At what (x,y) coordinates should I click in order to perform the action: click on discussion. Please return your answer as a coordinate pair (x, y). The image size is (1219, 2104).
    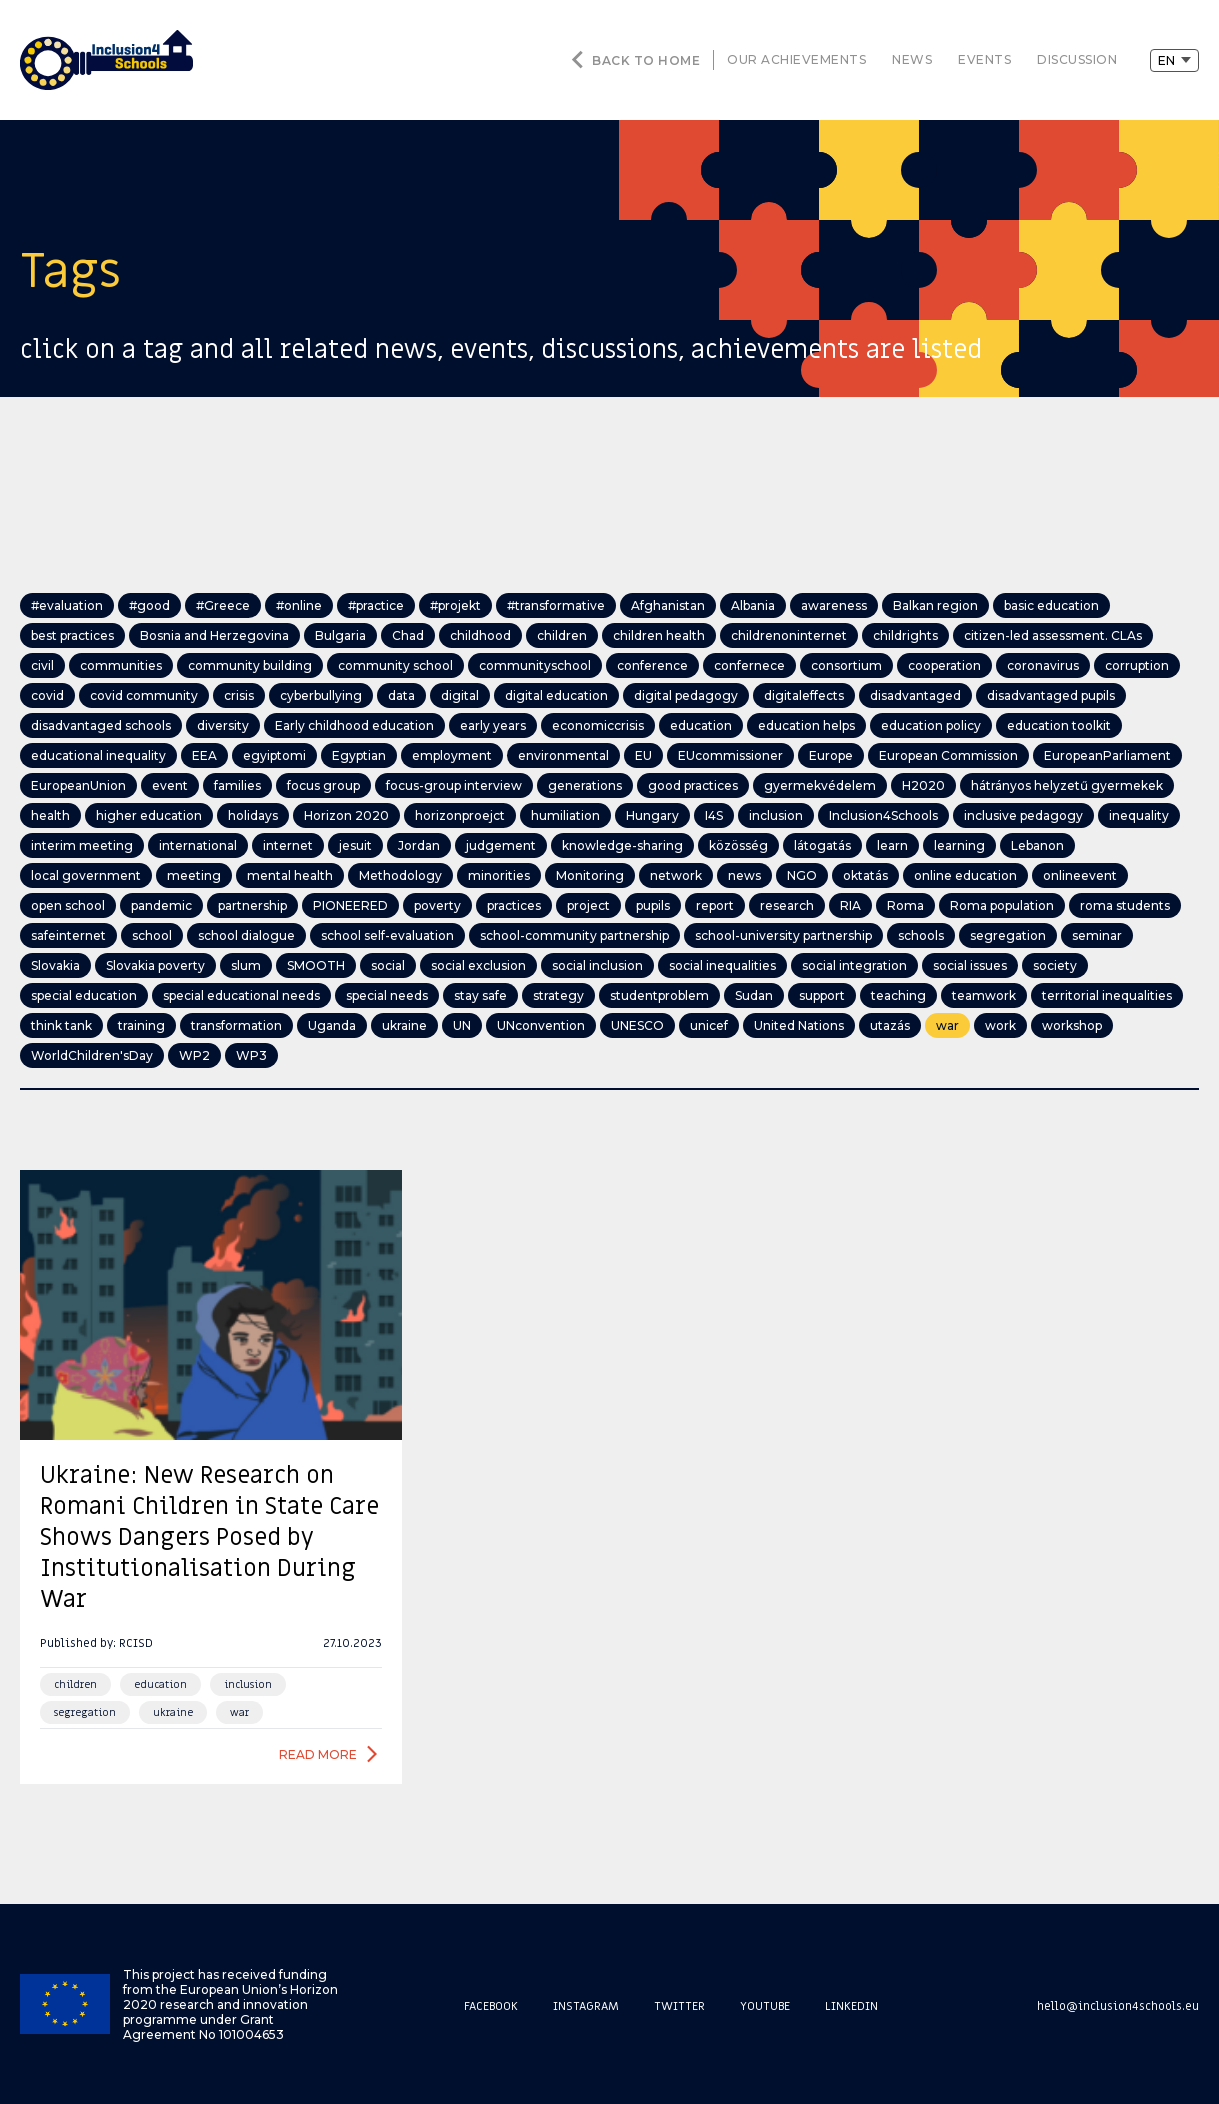
    Looking at the image, I should click on (1077, 59).